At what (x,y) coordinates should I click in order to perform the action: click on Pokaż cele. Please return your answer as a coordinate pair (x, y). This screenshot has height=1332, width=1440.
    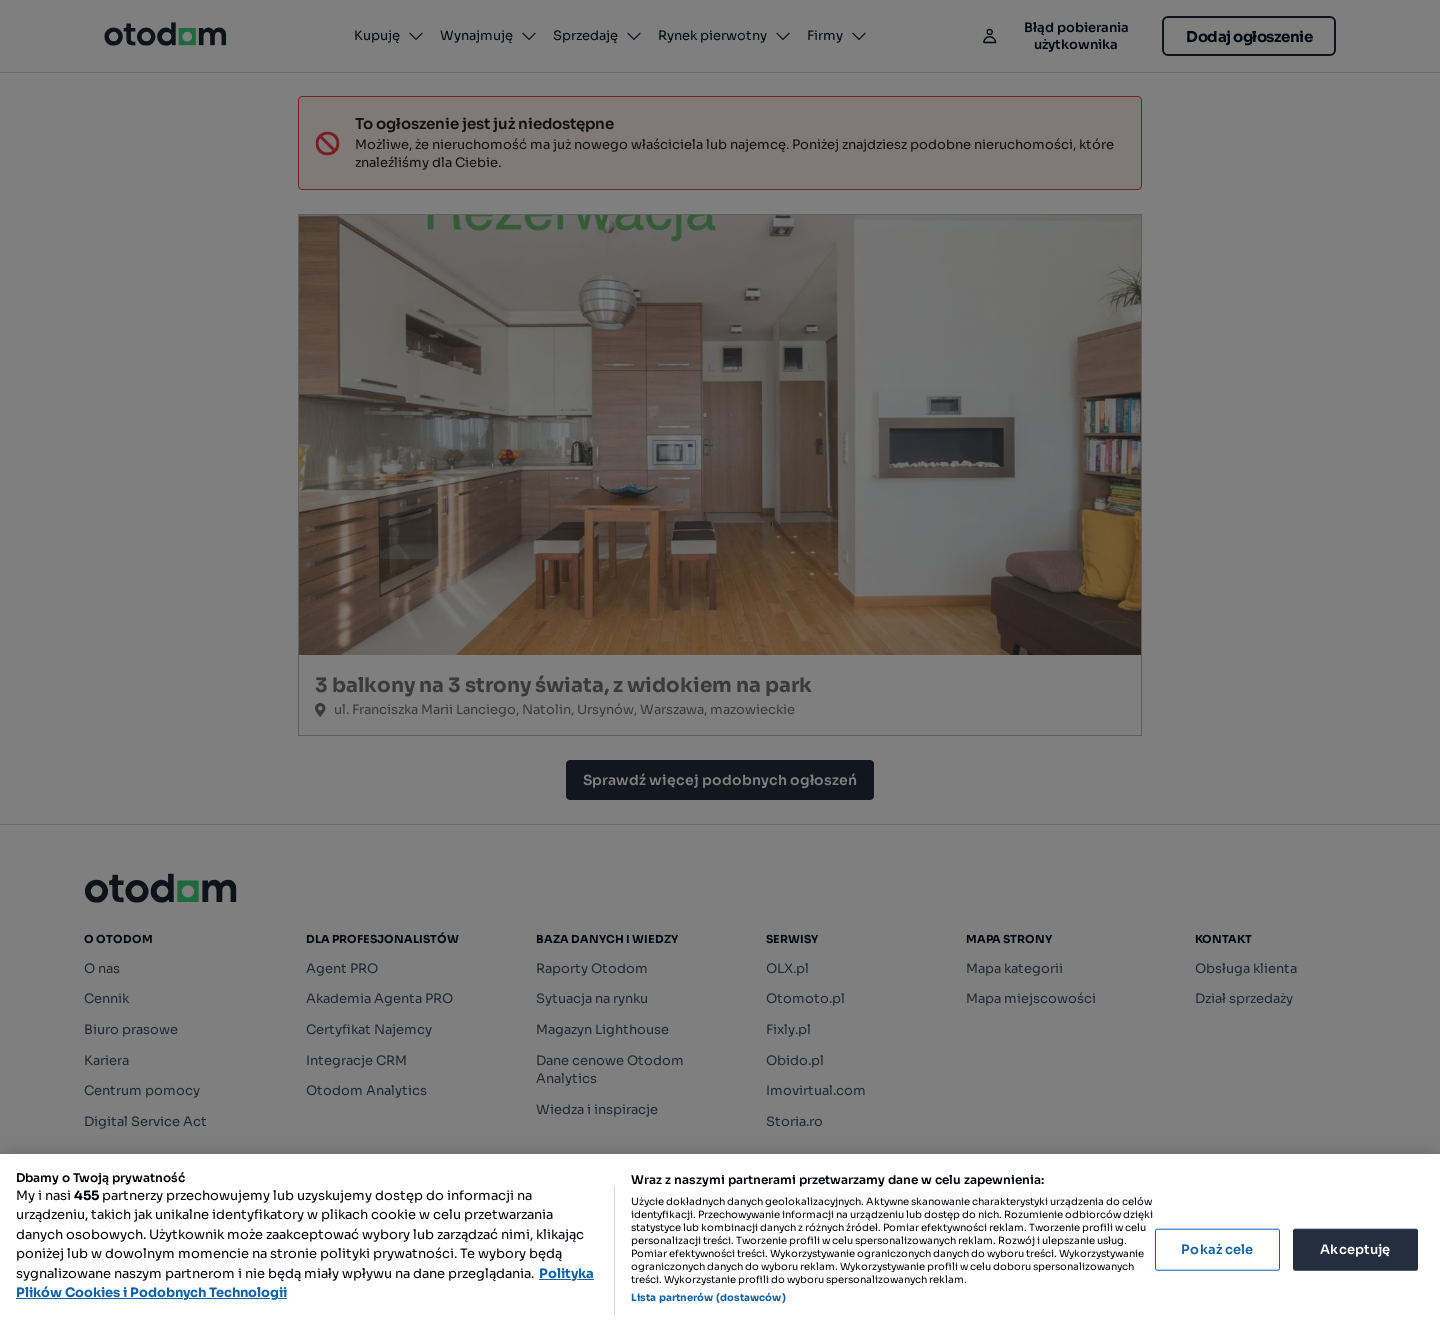
    Looking at the image, I should click on (1217, 1249).